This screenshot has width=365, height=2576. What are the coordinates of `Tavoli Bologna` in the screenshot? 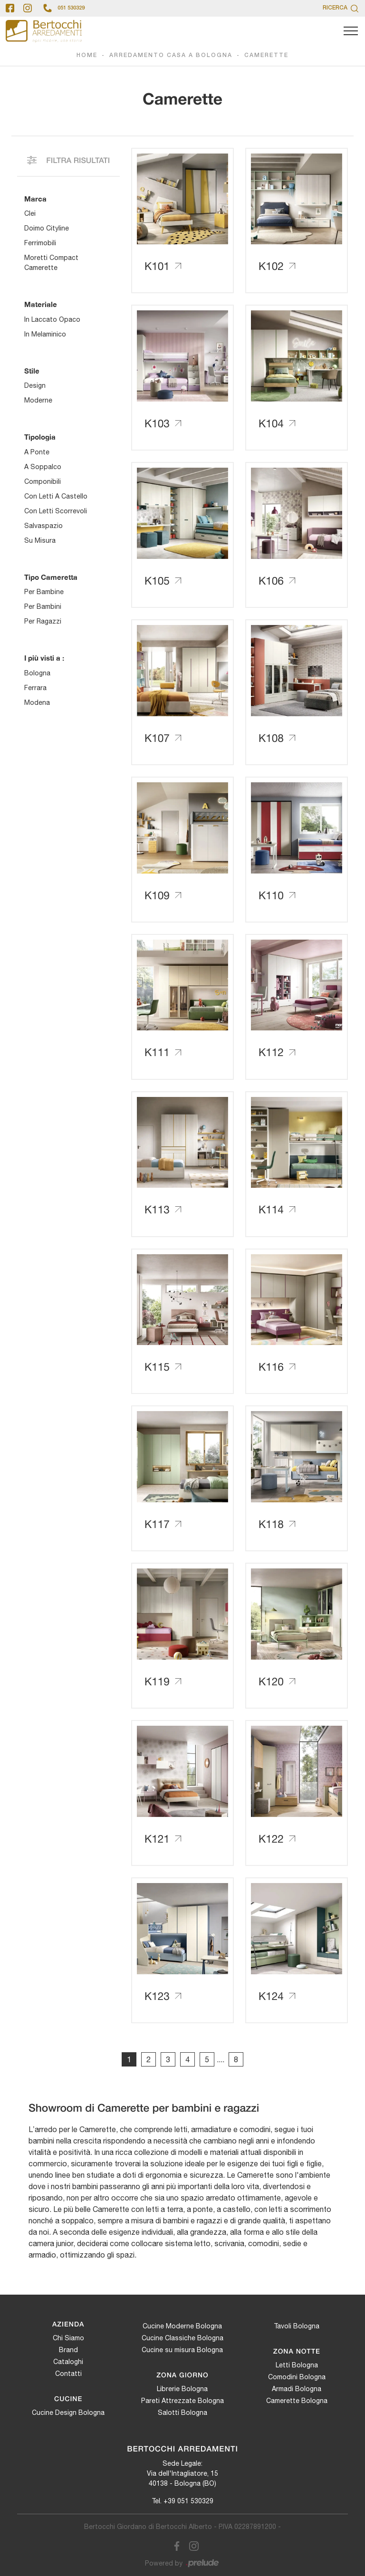 It's located at (296, 2326).